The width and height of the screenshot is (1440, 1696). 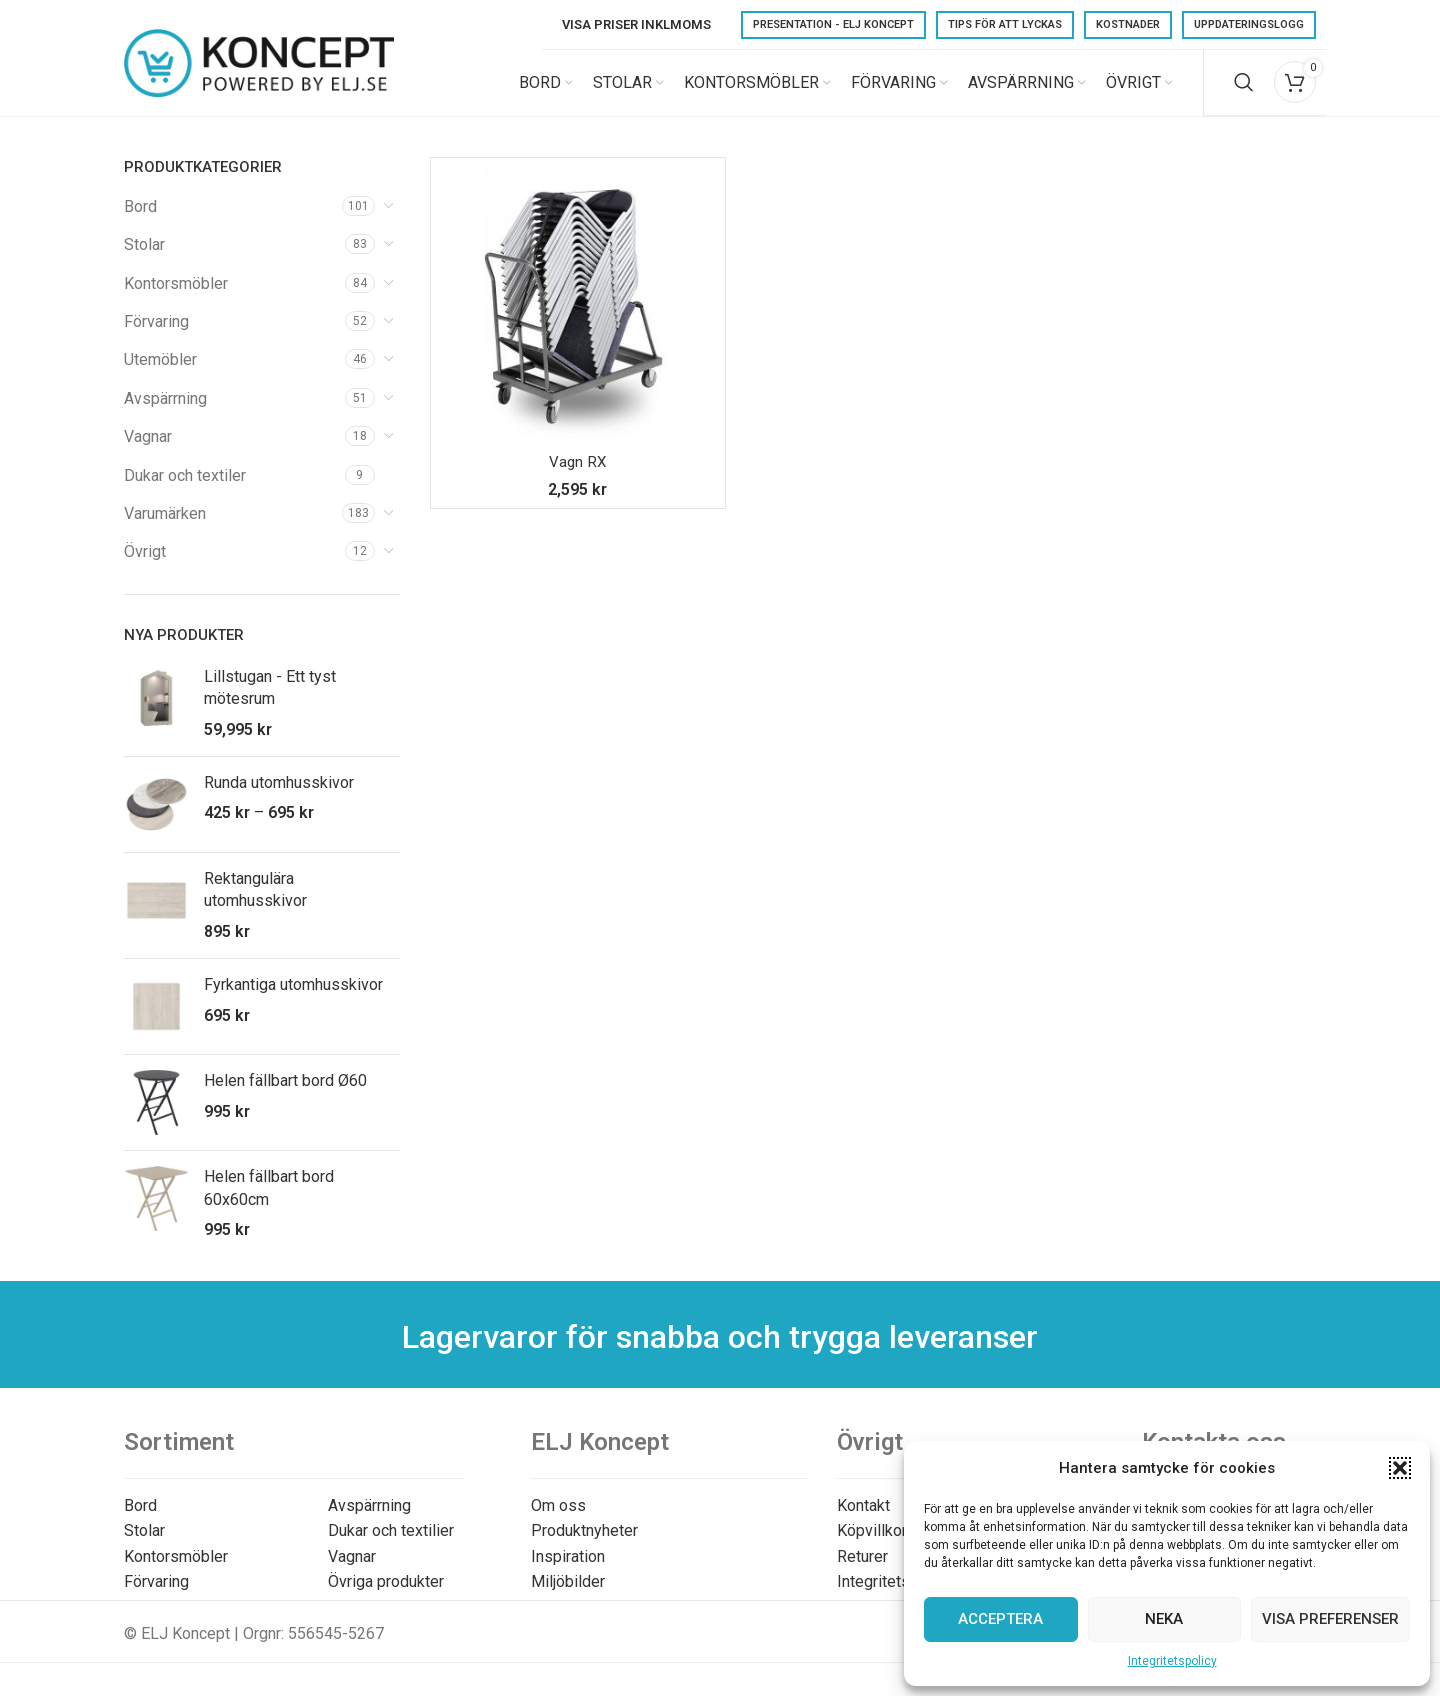 I want to click on Kostnader, so click(x=1128, y=24).